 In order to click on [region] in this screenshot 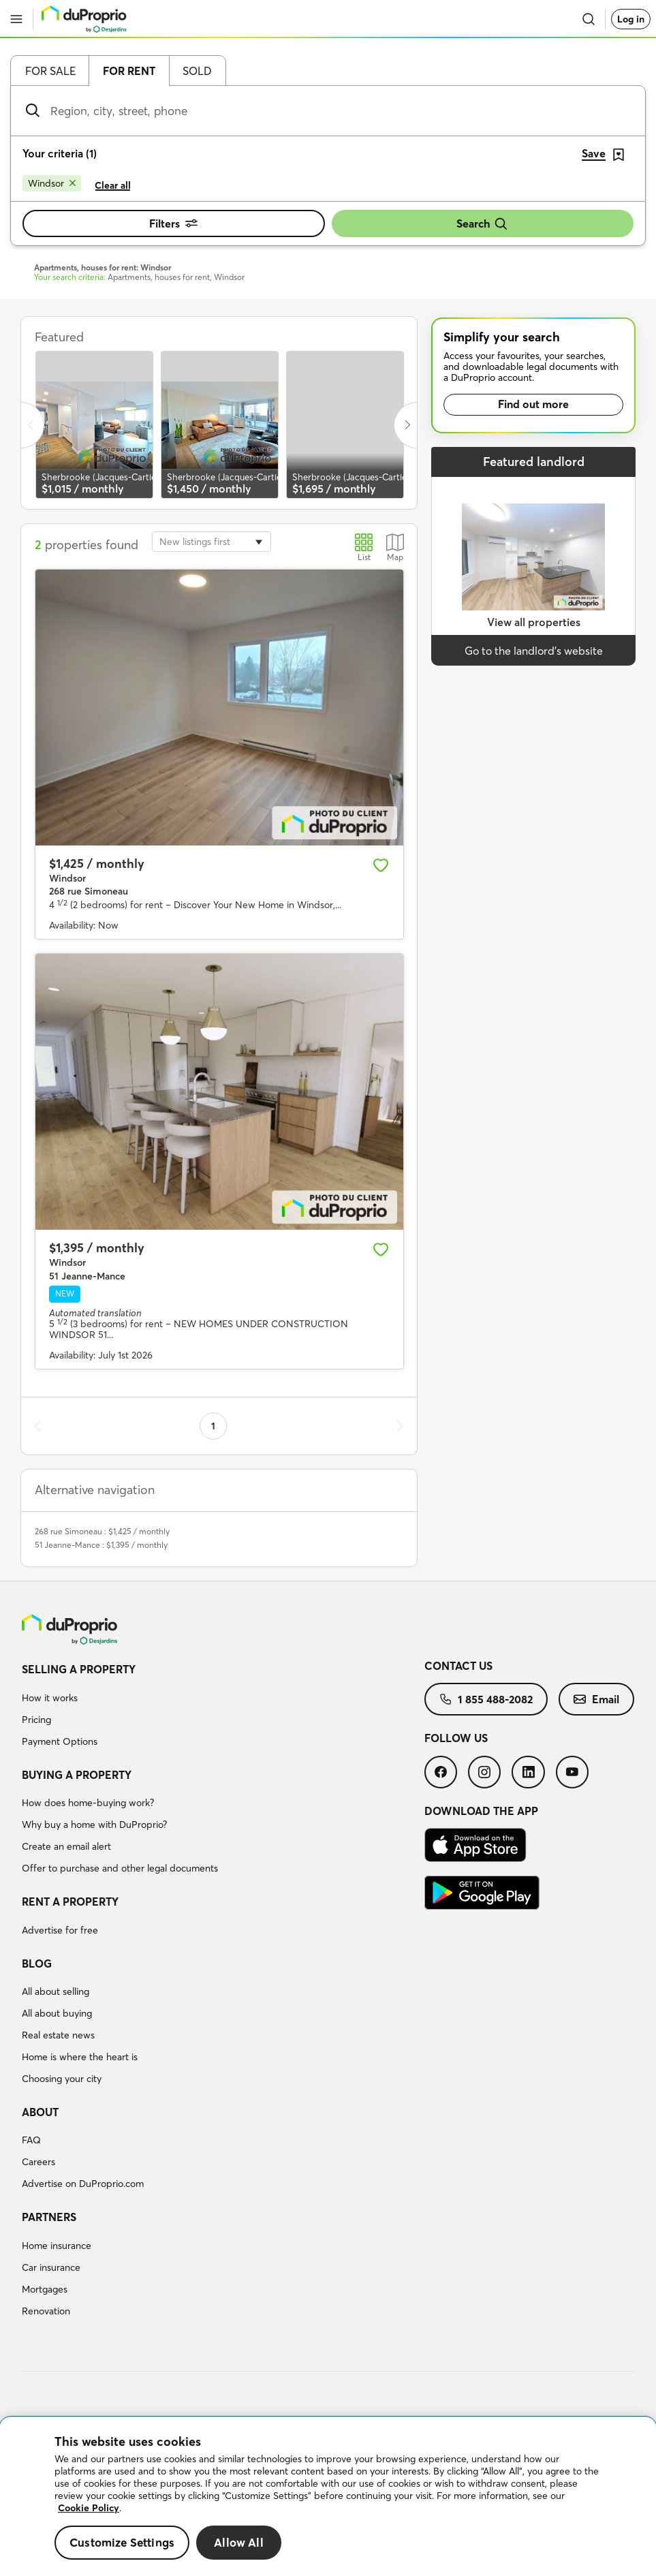, I will do `click(328, 2496)`.